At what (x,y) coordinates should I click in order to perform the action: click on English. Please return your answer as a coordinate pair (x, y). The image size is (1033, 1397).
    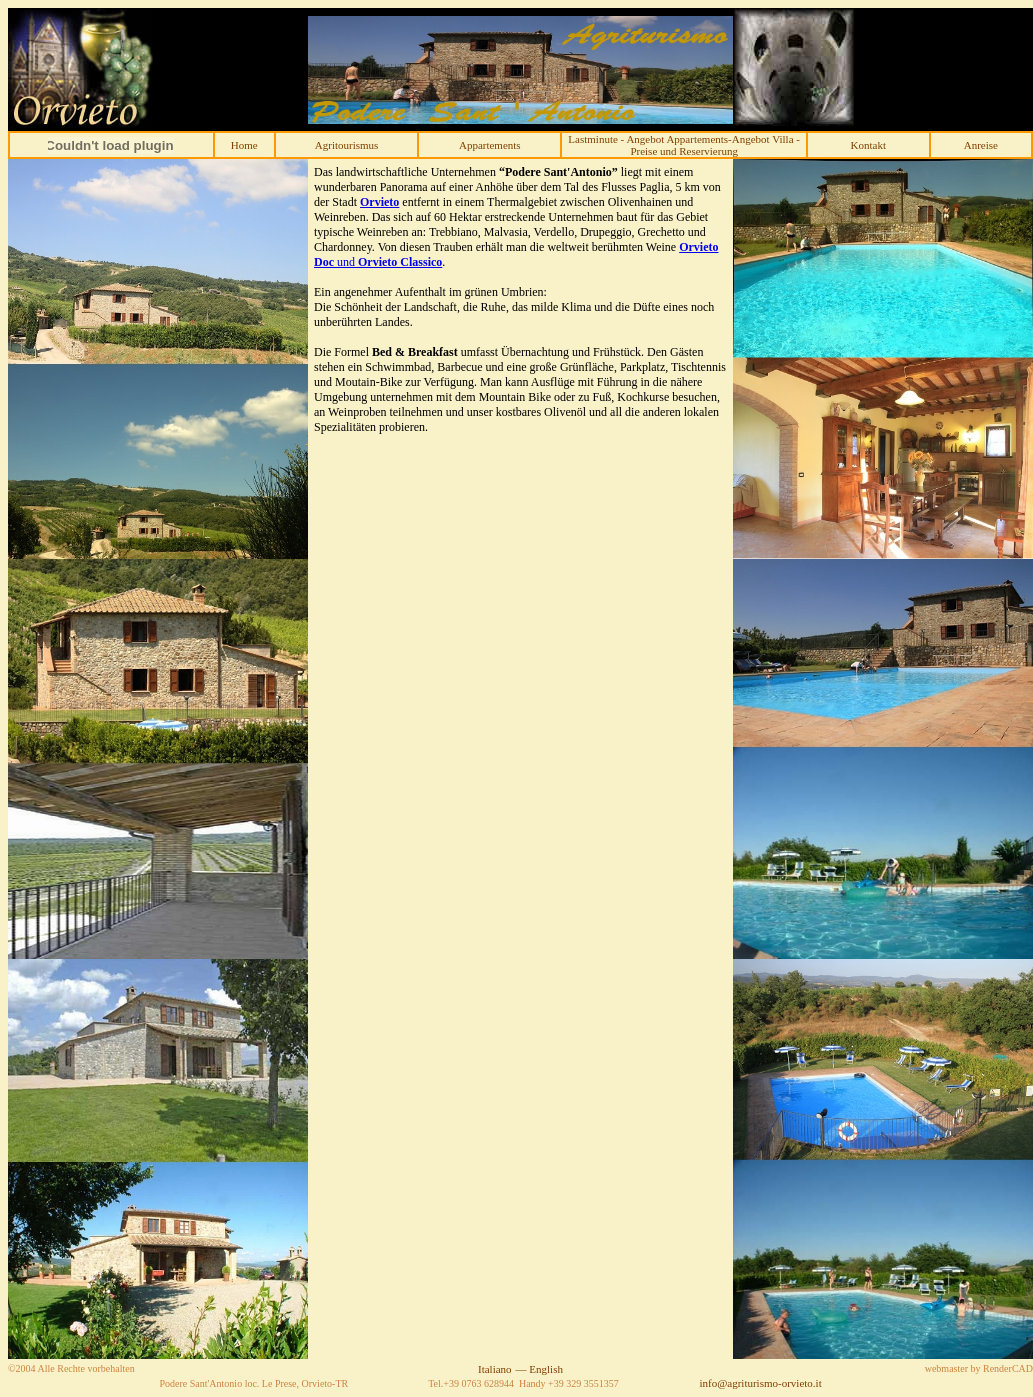
    Looking at the image, I should click on (546, 1369).